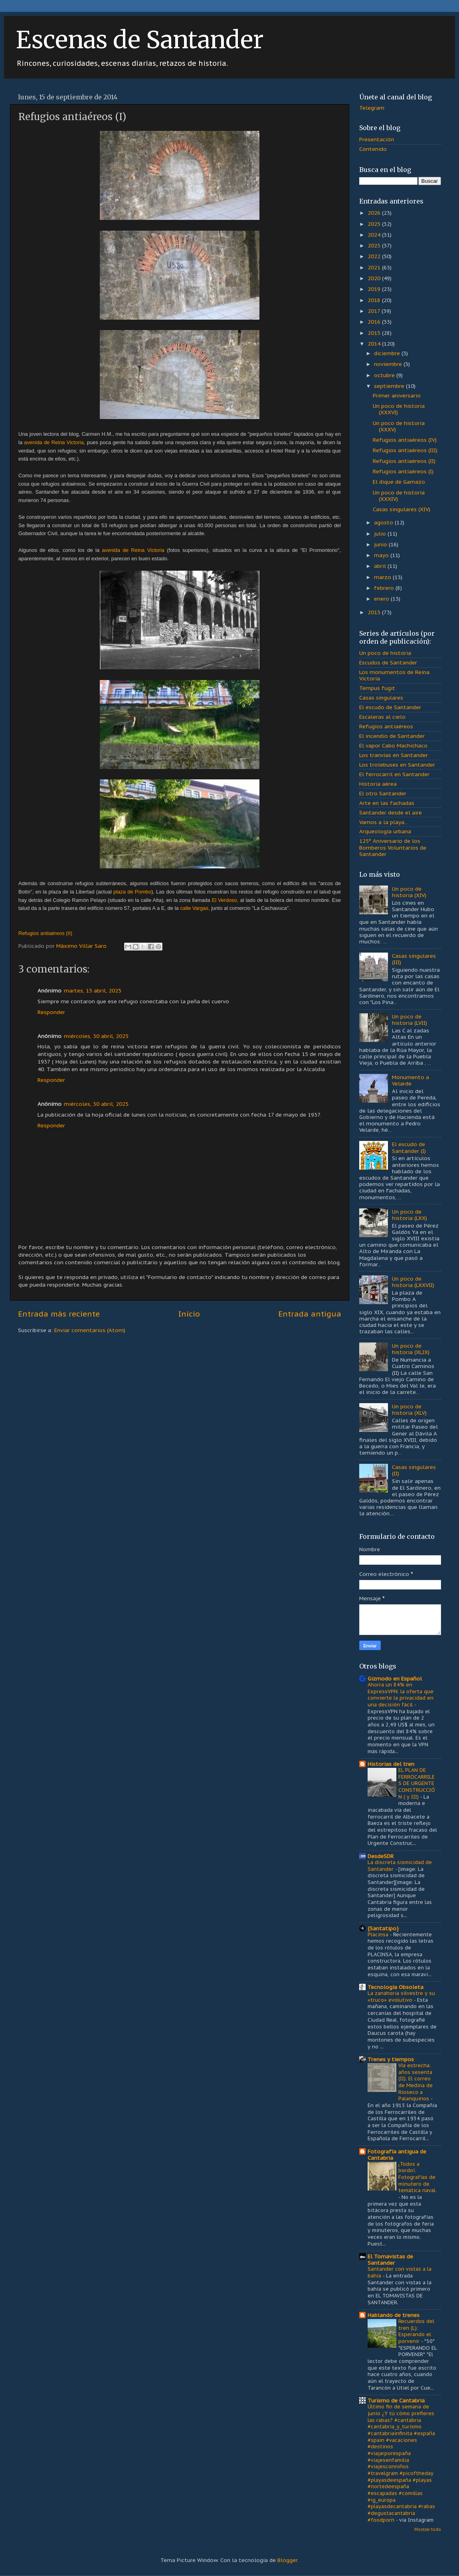 The image size is (459, 2576). What do you see at coordinates (92, 990) in the screenshot?
I see `martes, 15 abril, 2025` at bounding box center [92, 990].